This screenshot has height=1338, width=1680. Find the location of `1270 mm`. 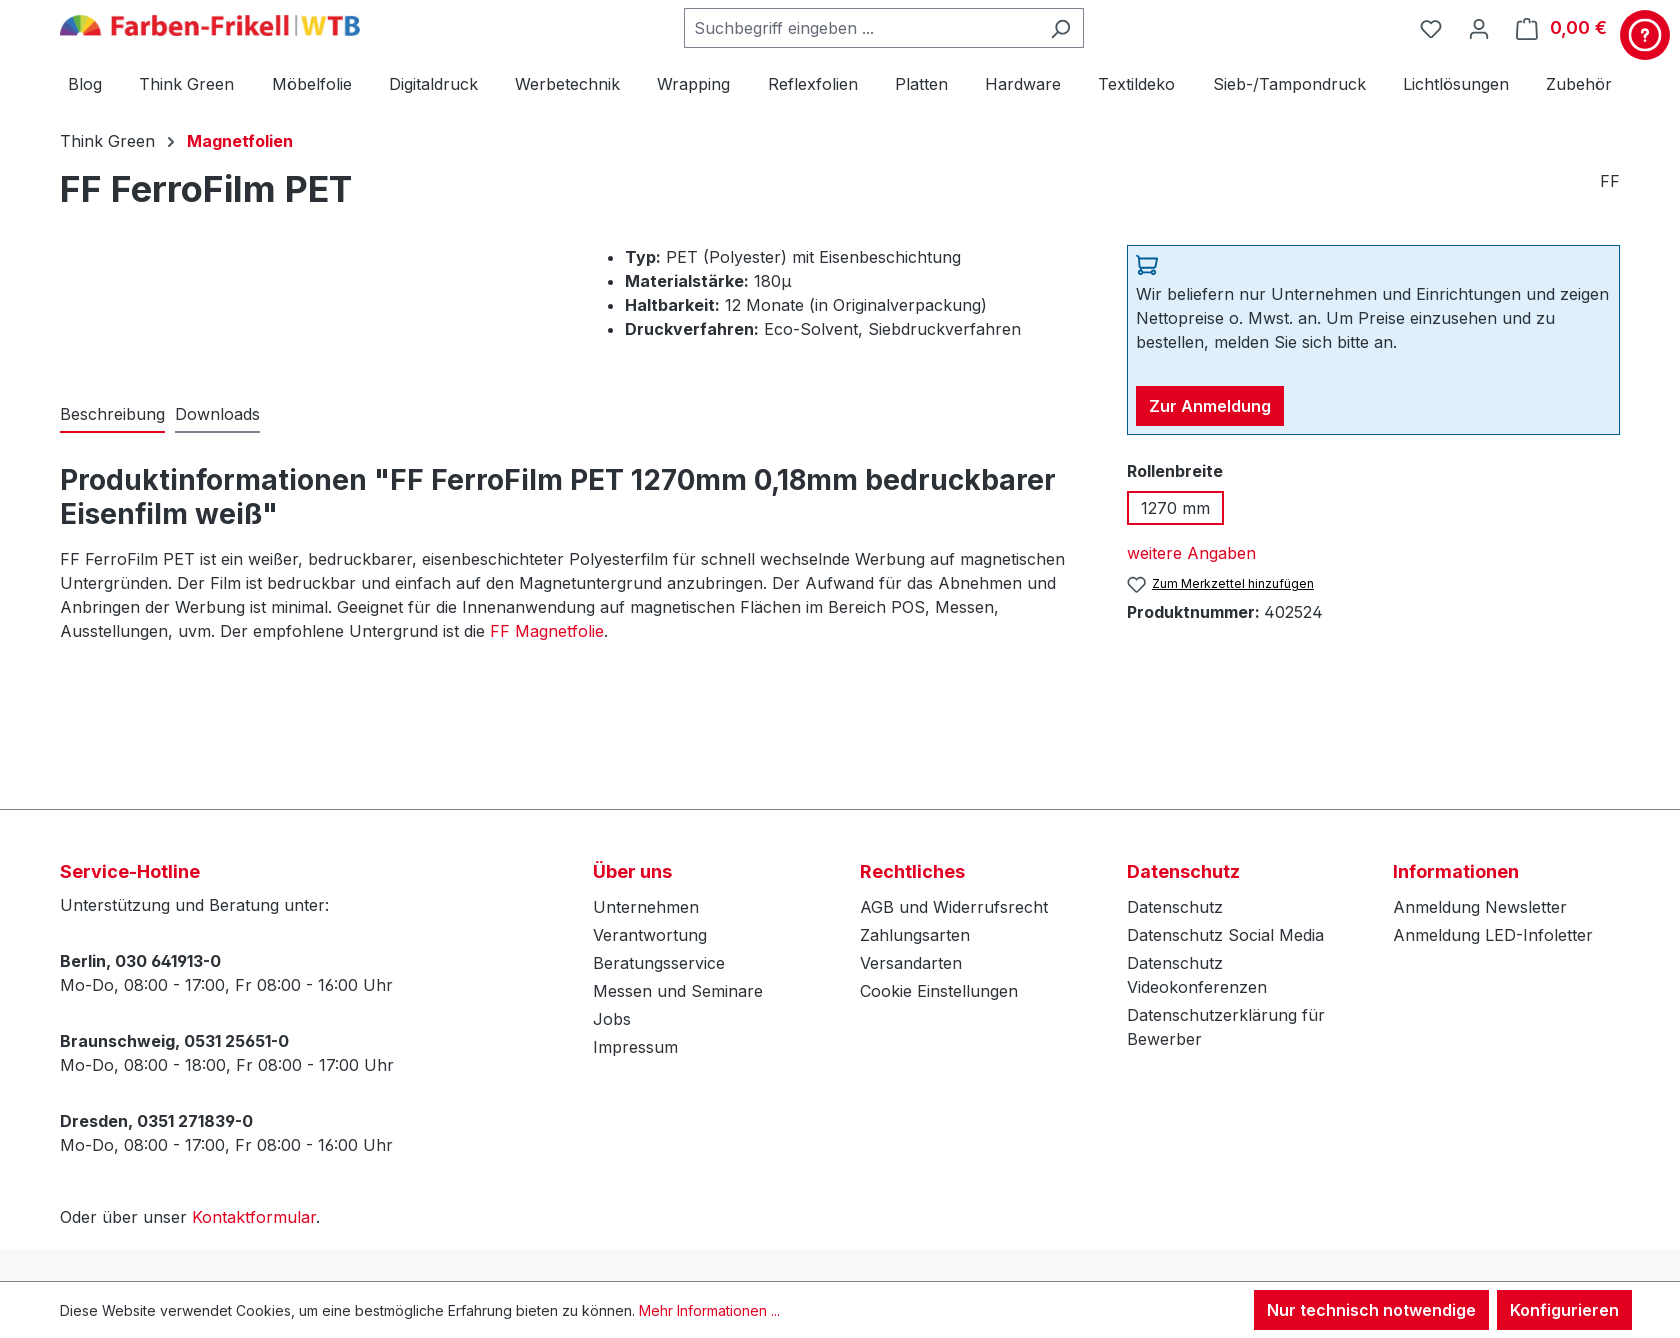

1270 mm is located at coordinates (1175, 508).